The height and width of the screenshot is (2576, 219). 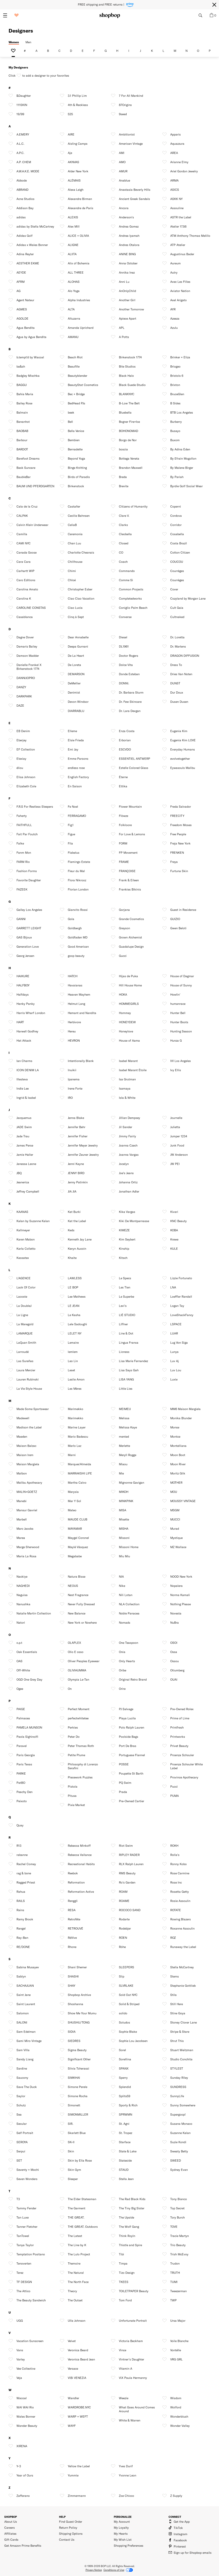 What do you see at coordinates (126, 375) in the screenshot?
I see `Black Halo` at bounding box center [126, 375].